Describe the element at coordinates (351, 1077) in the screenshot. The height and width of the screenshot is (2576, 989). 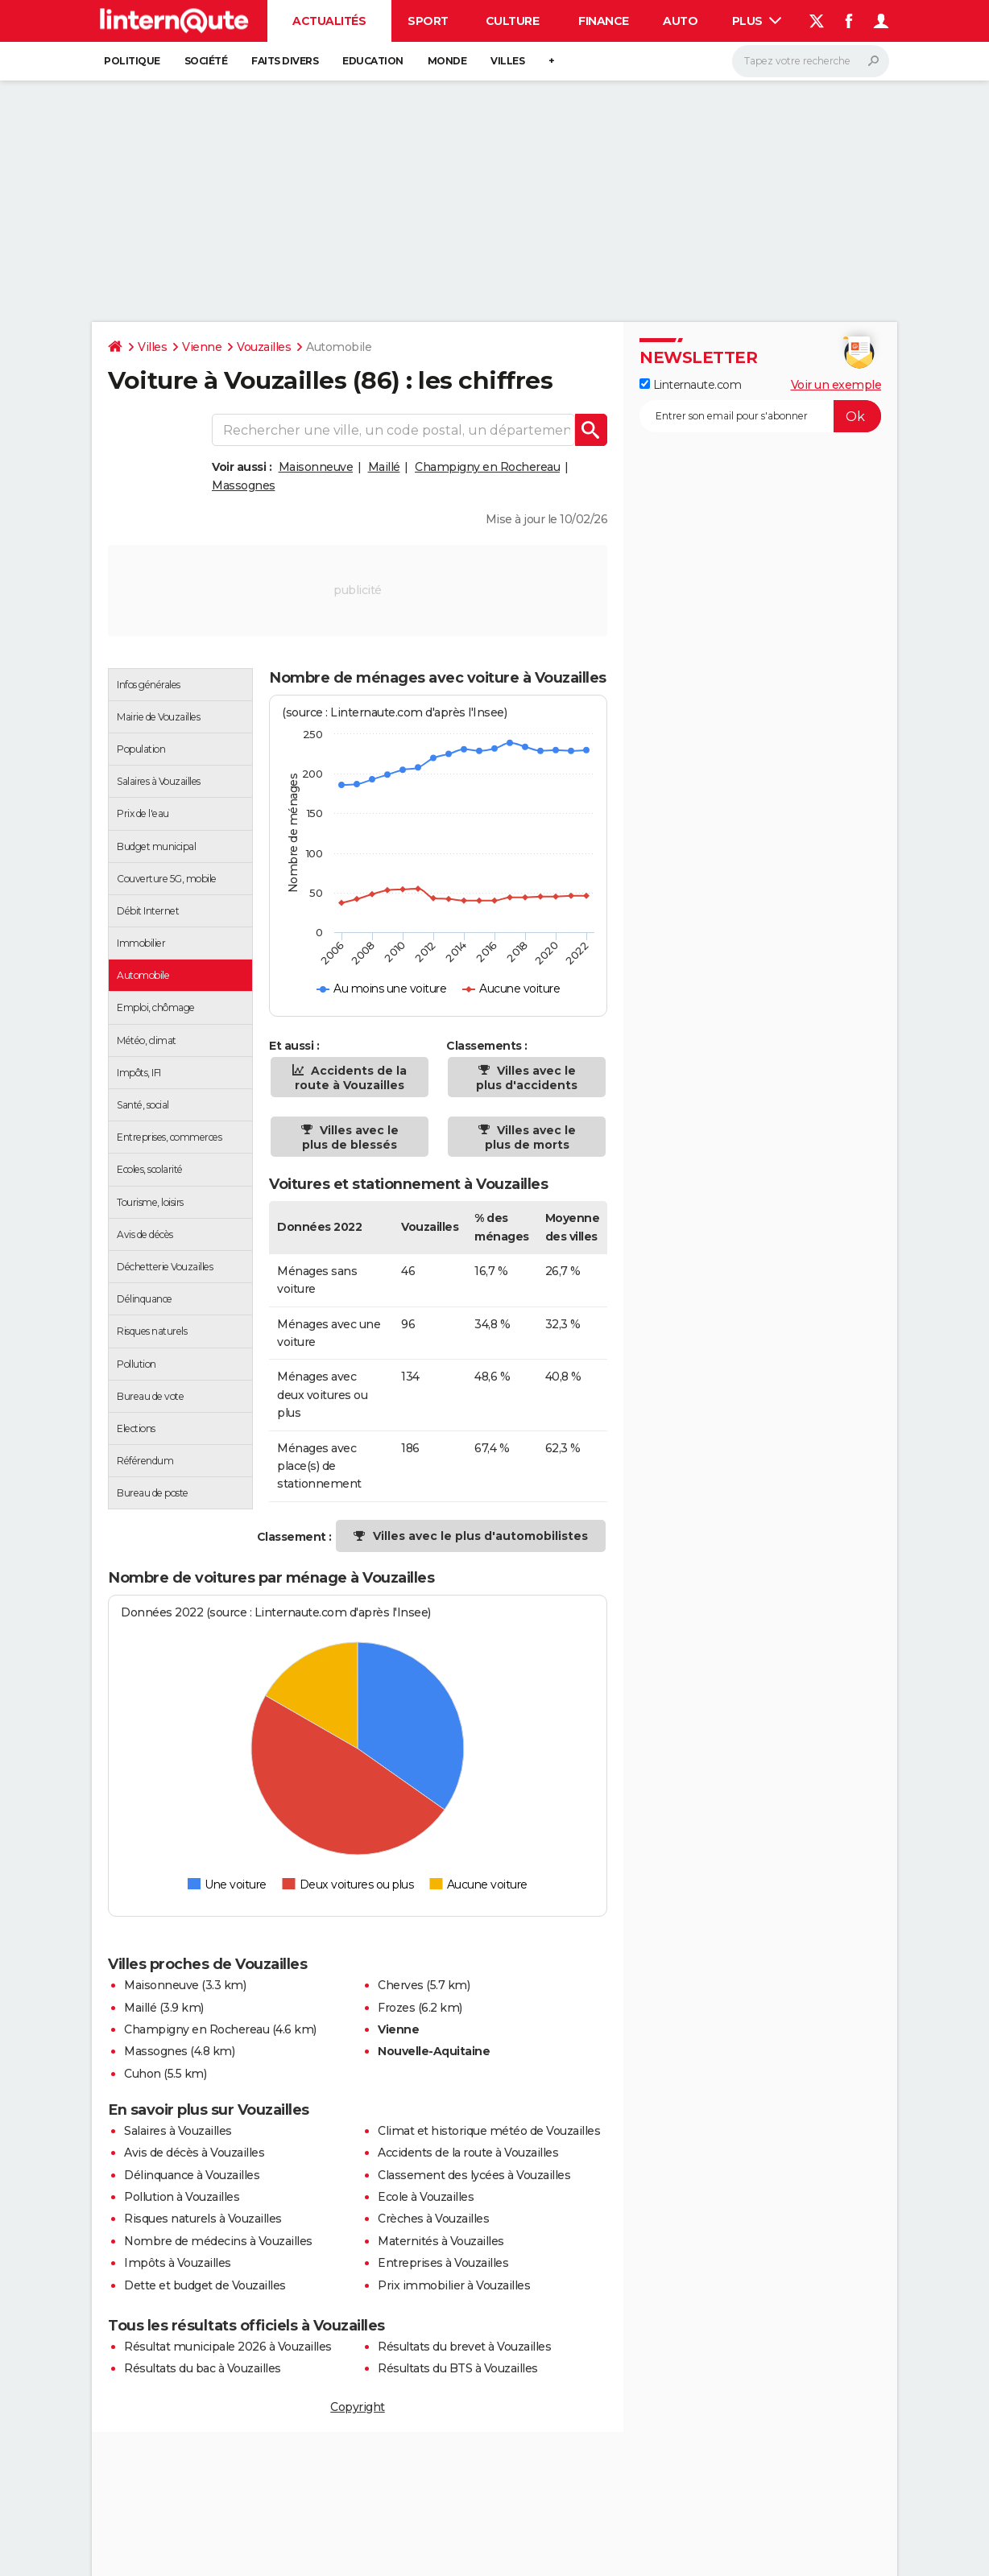
I see `Accidents de la route à Vouzailles` at that location.